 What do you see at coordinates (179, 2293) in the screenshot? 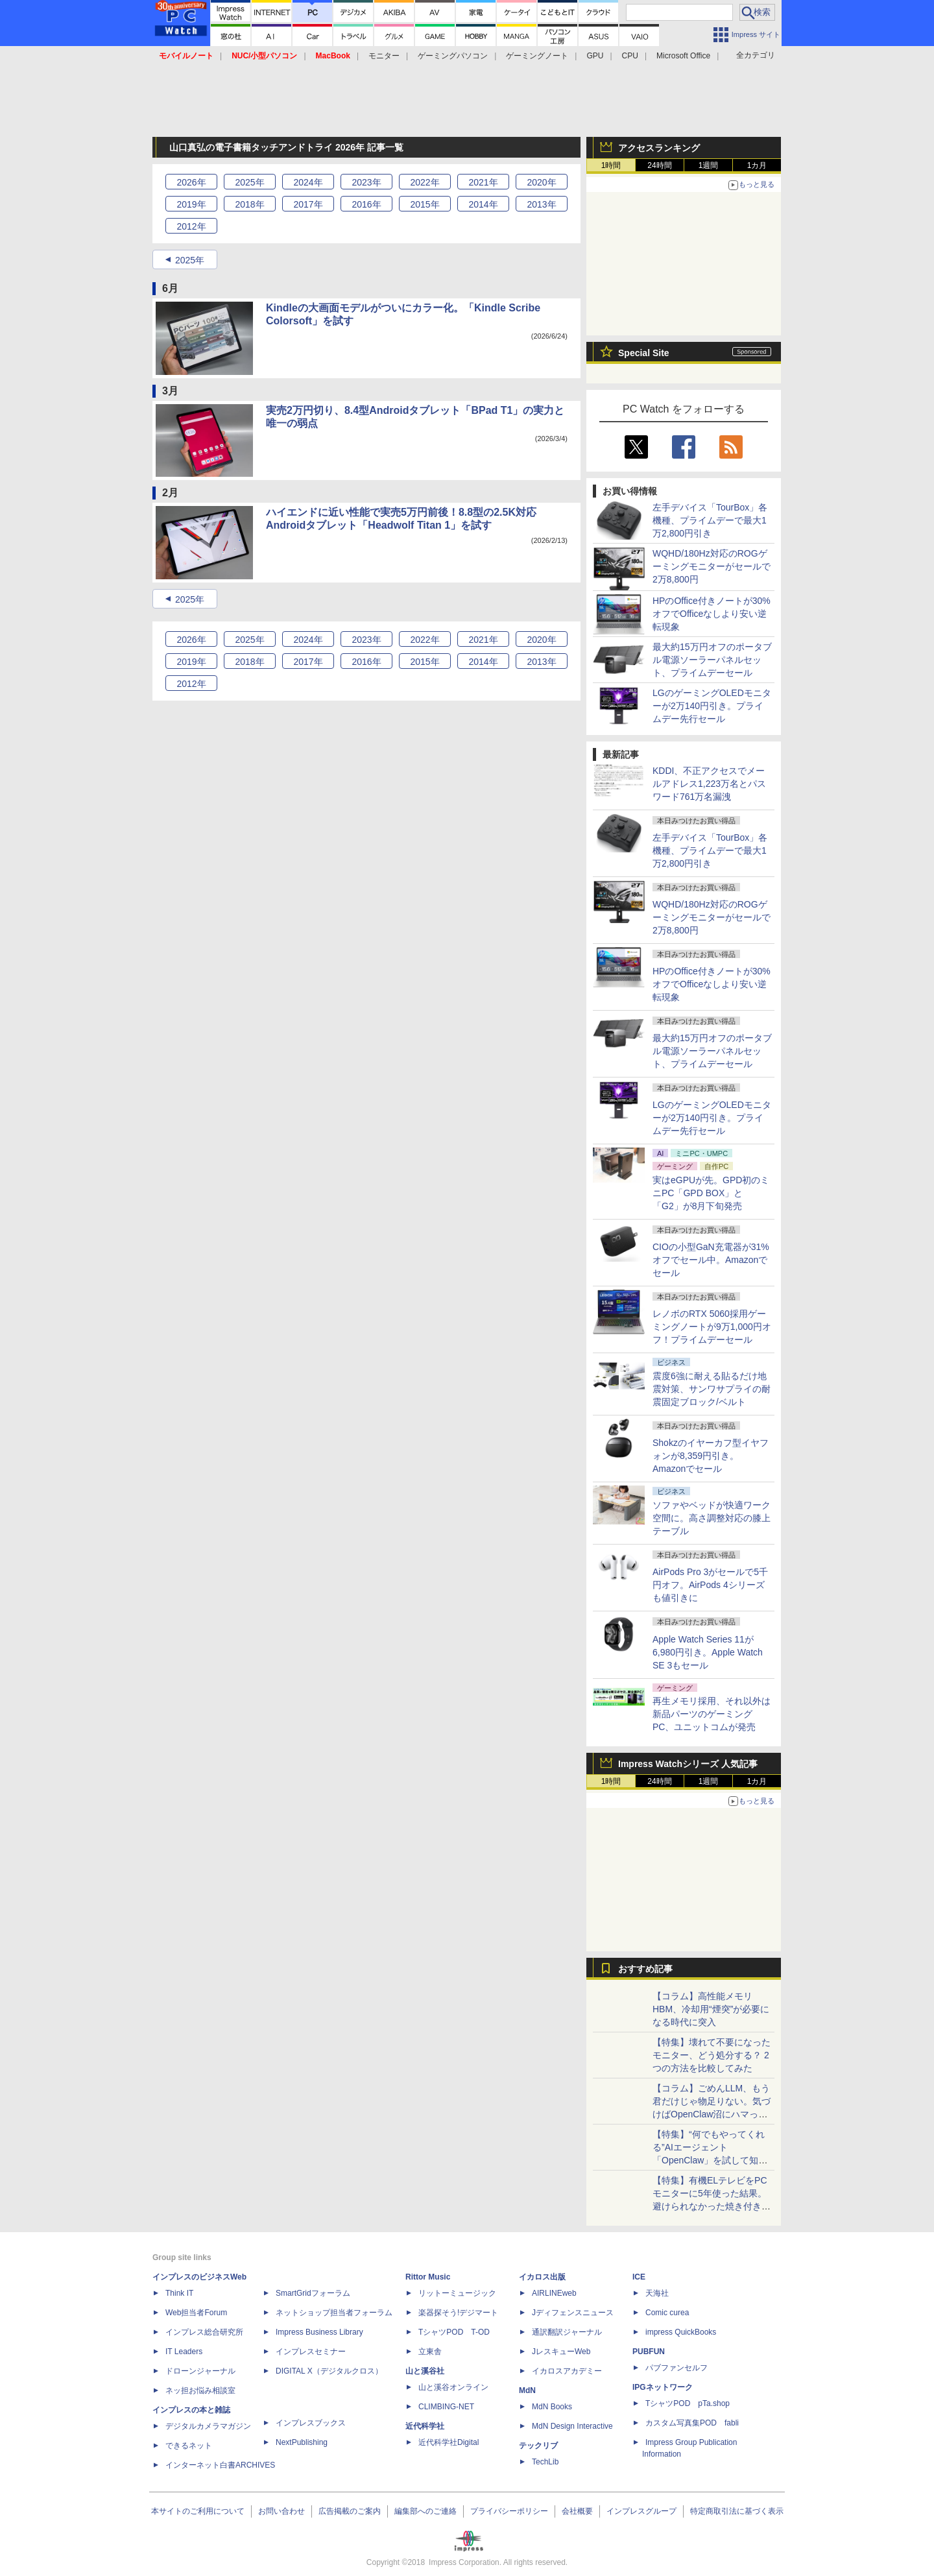
I see `Think IT` at bounding box center [179, 2293].